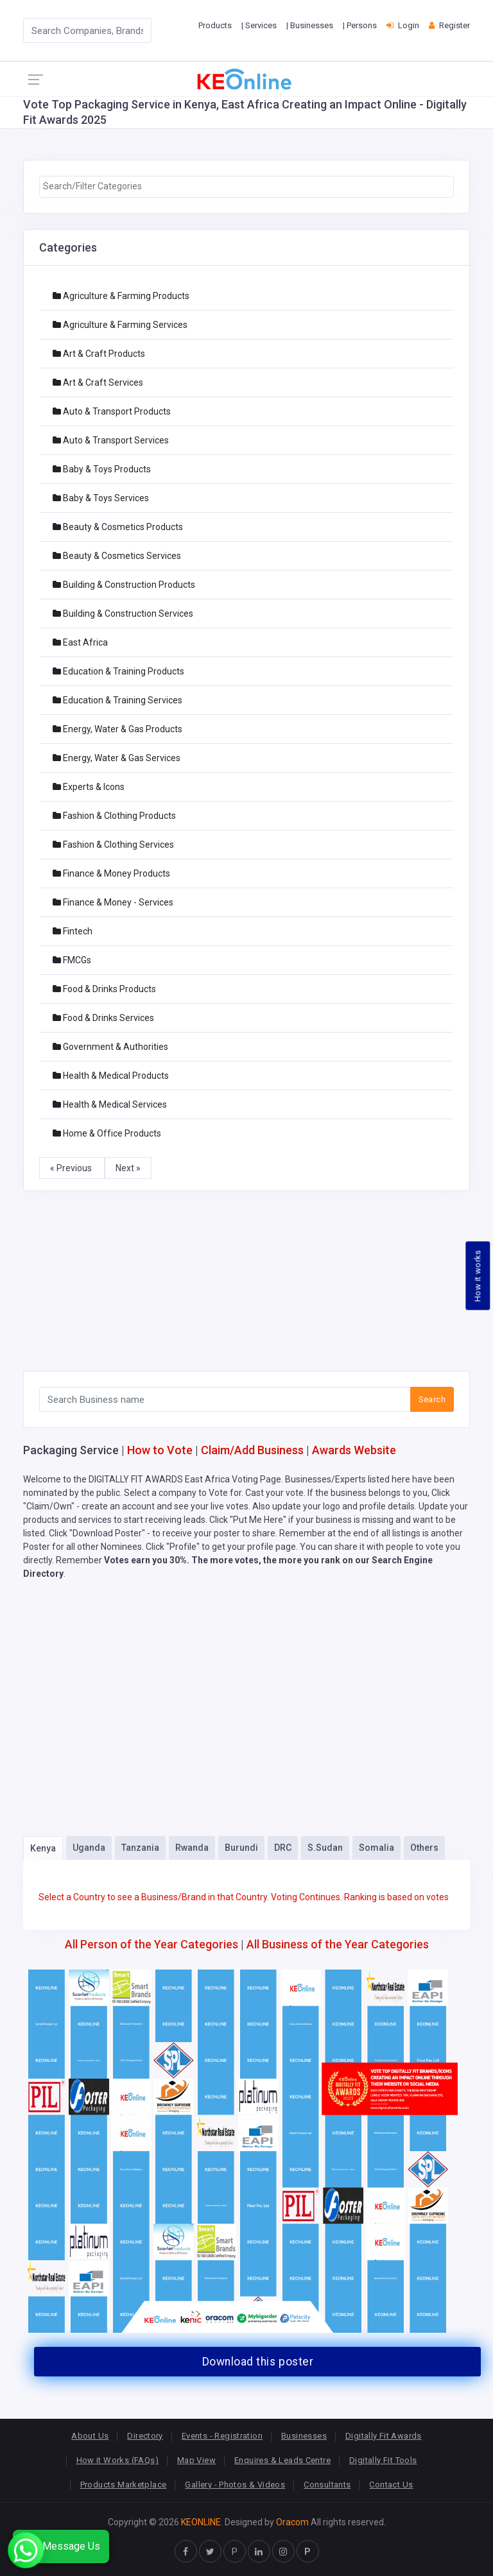  I want to click on Rwanda, so click(192, 1847).